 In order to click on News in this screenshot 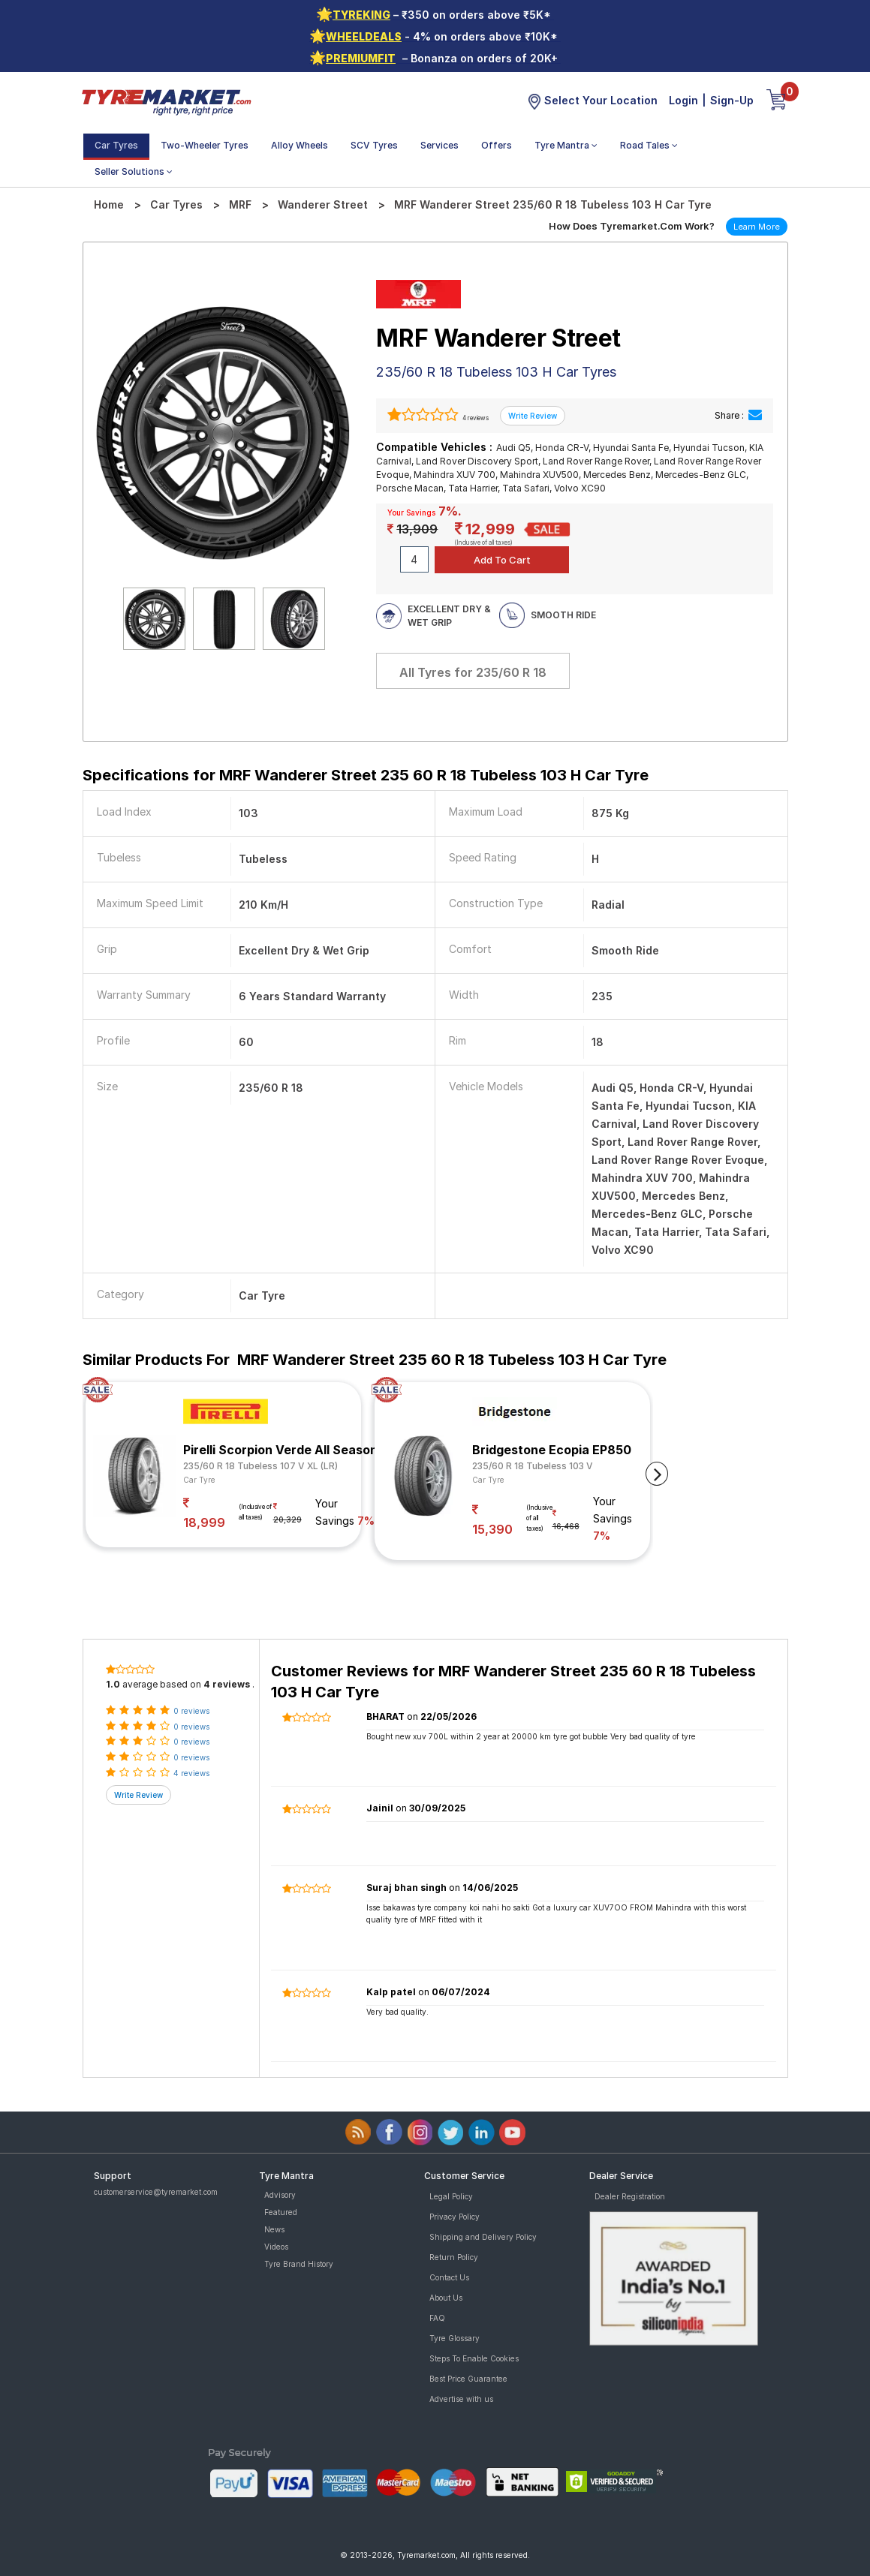, I will do `click(274, 2229)`.